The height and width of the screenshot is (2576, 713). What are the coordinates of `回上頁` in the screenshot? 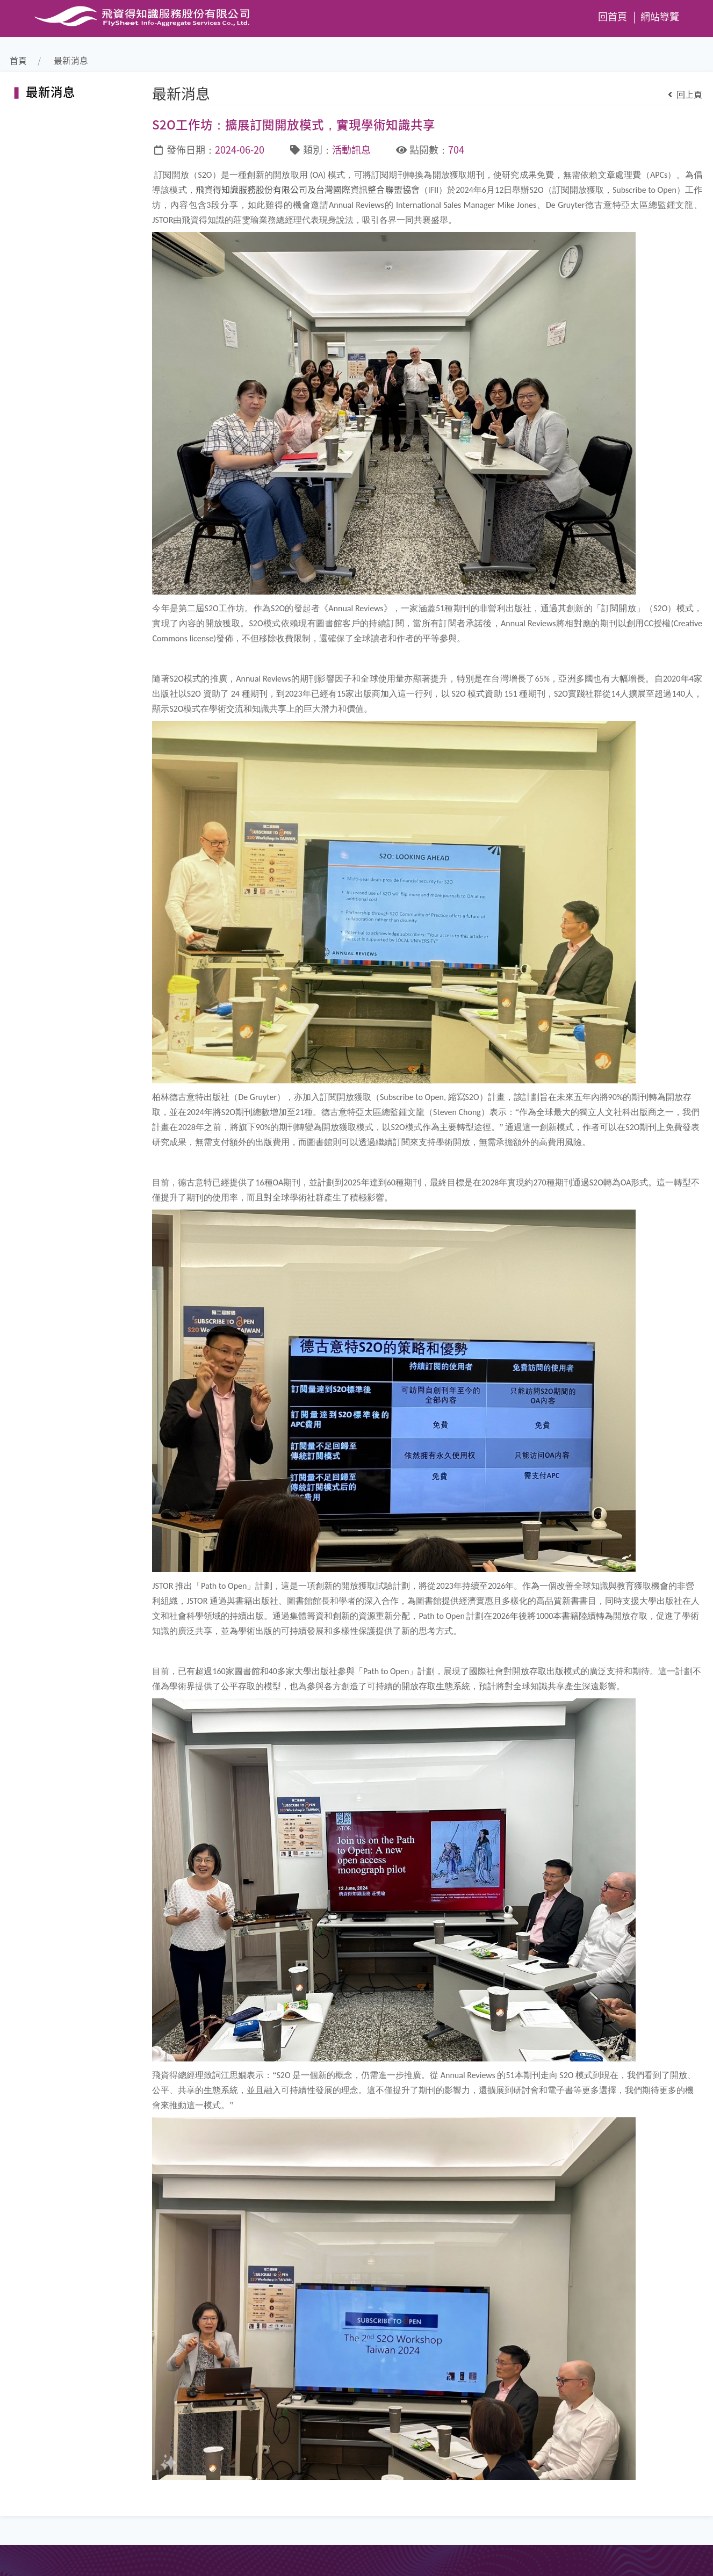 It's located at (685, 94).